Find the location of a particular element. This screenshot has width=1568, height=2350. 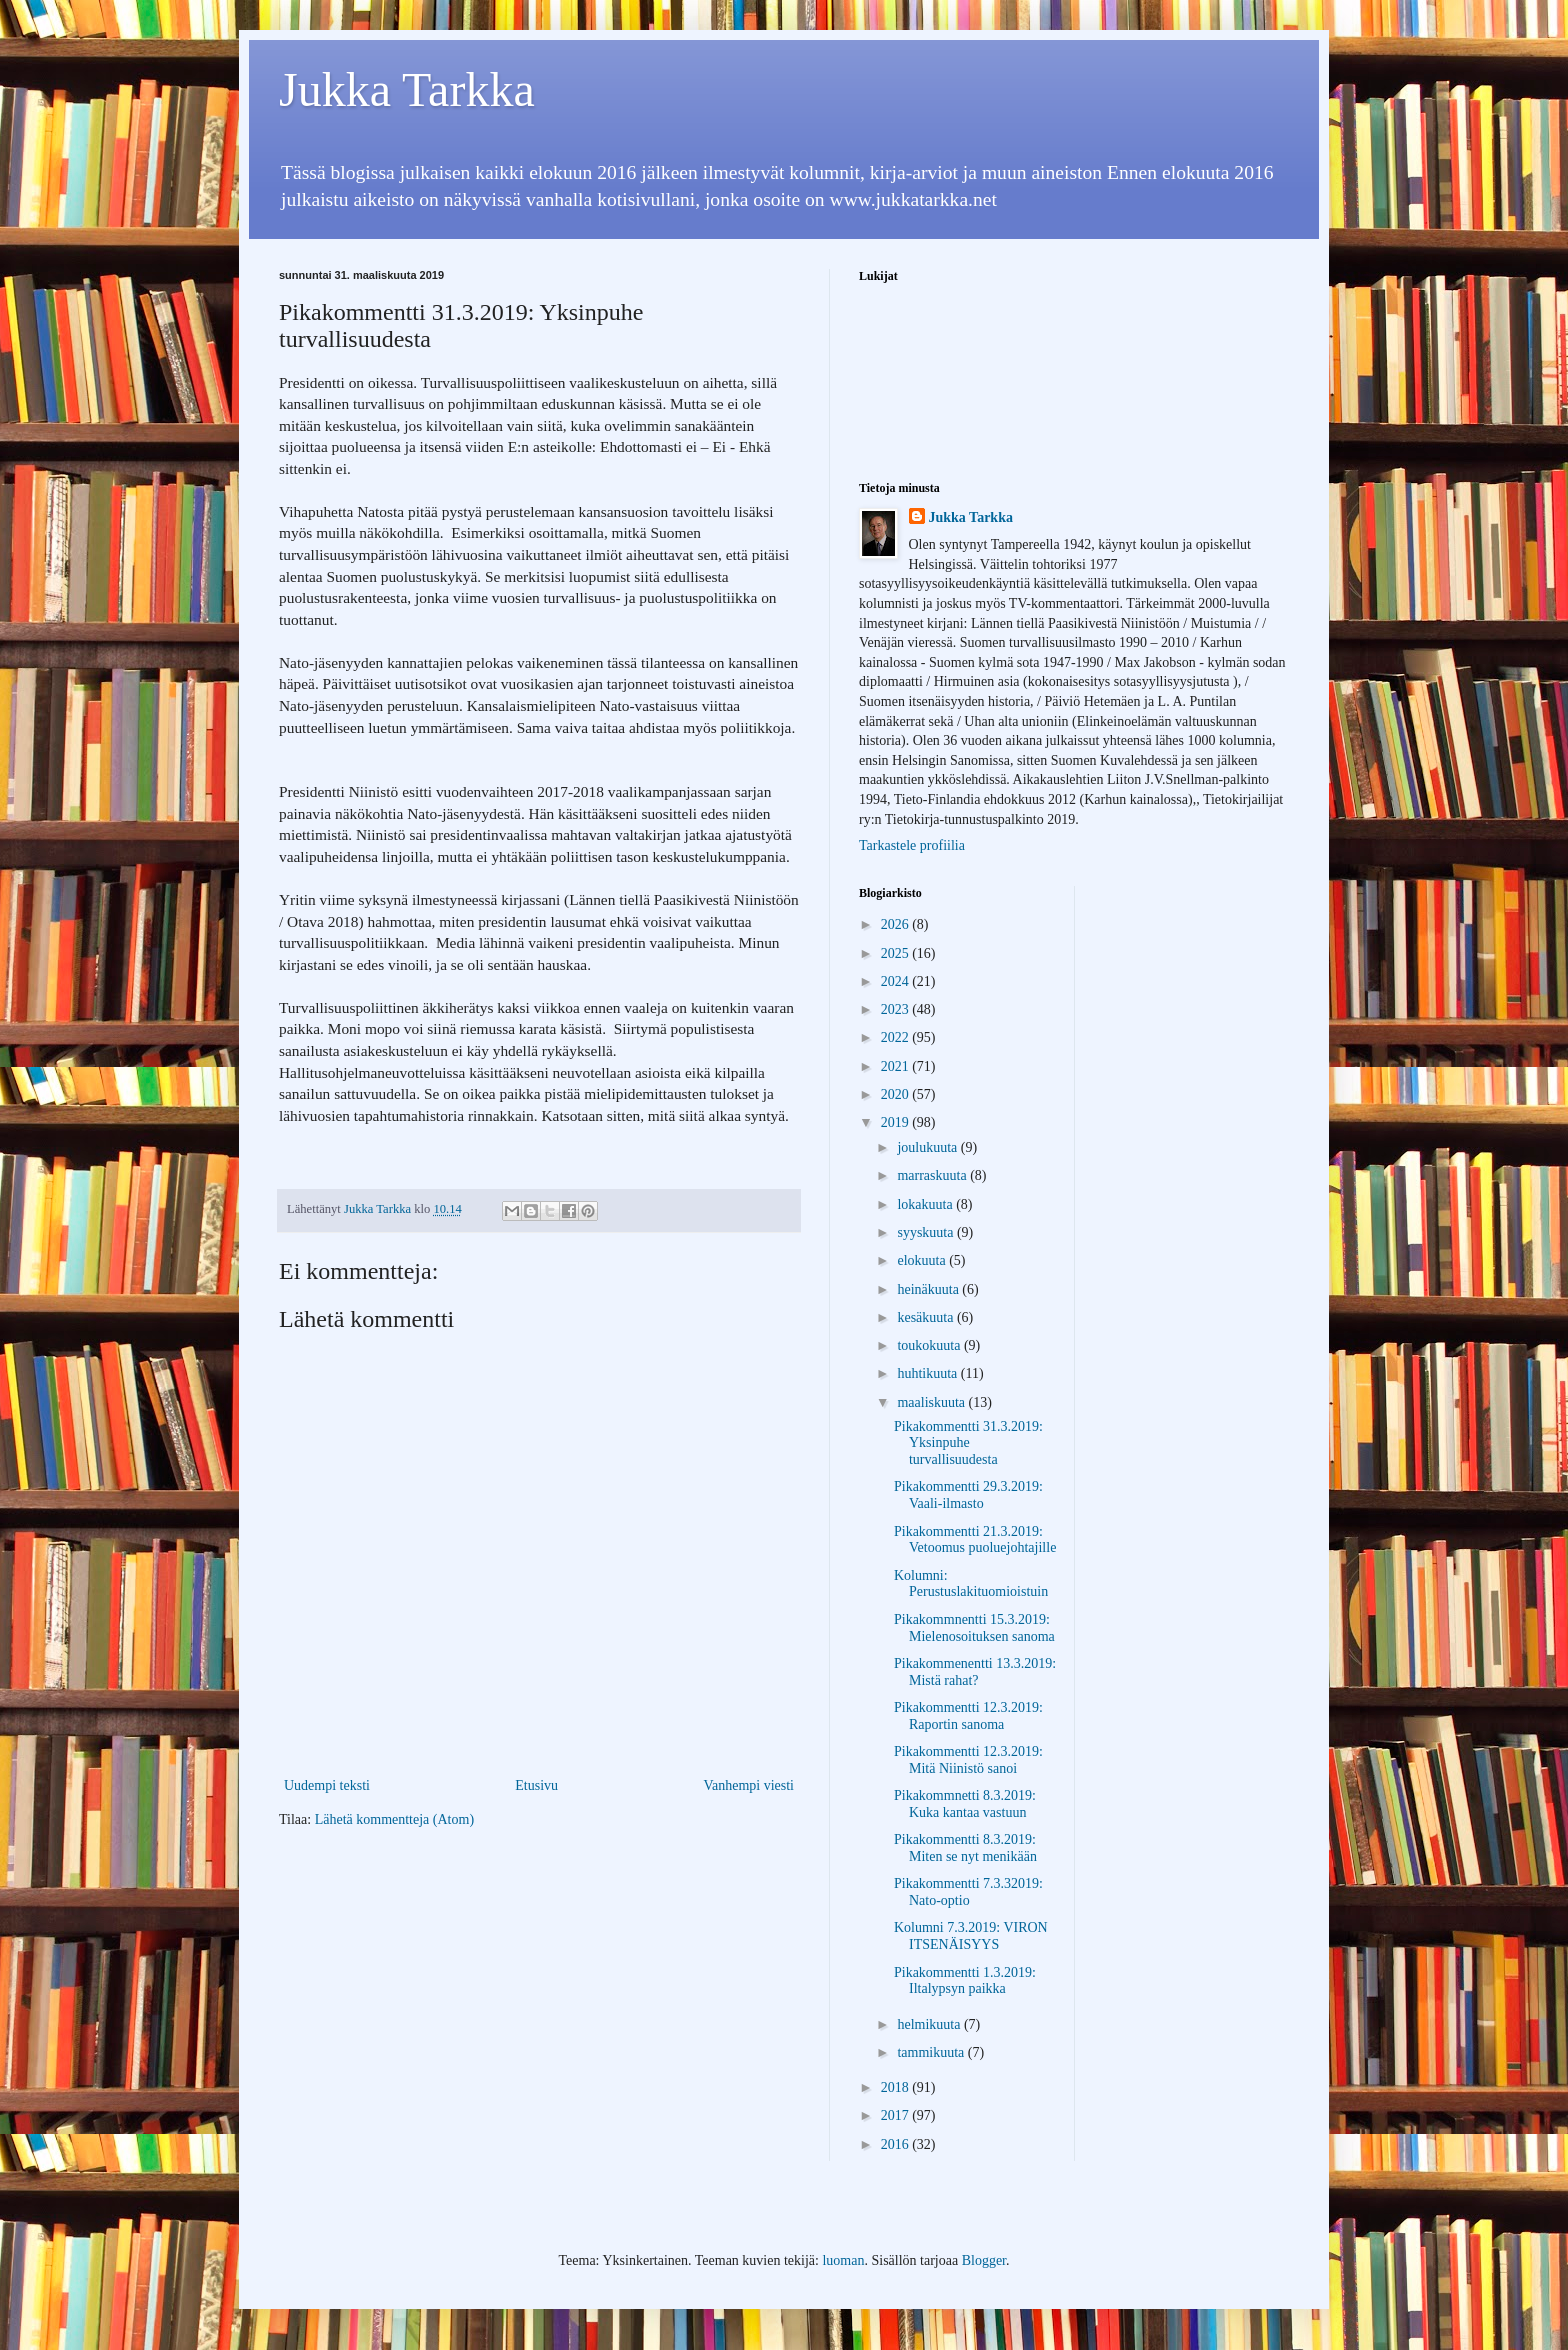

2018 is located at coordinates (897, 2087).